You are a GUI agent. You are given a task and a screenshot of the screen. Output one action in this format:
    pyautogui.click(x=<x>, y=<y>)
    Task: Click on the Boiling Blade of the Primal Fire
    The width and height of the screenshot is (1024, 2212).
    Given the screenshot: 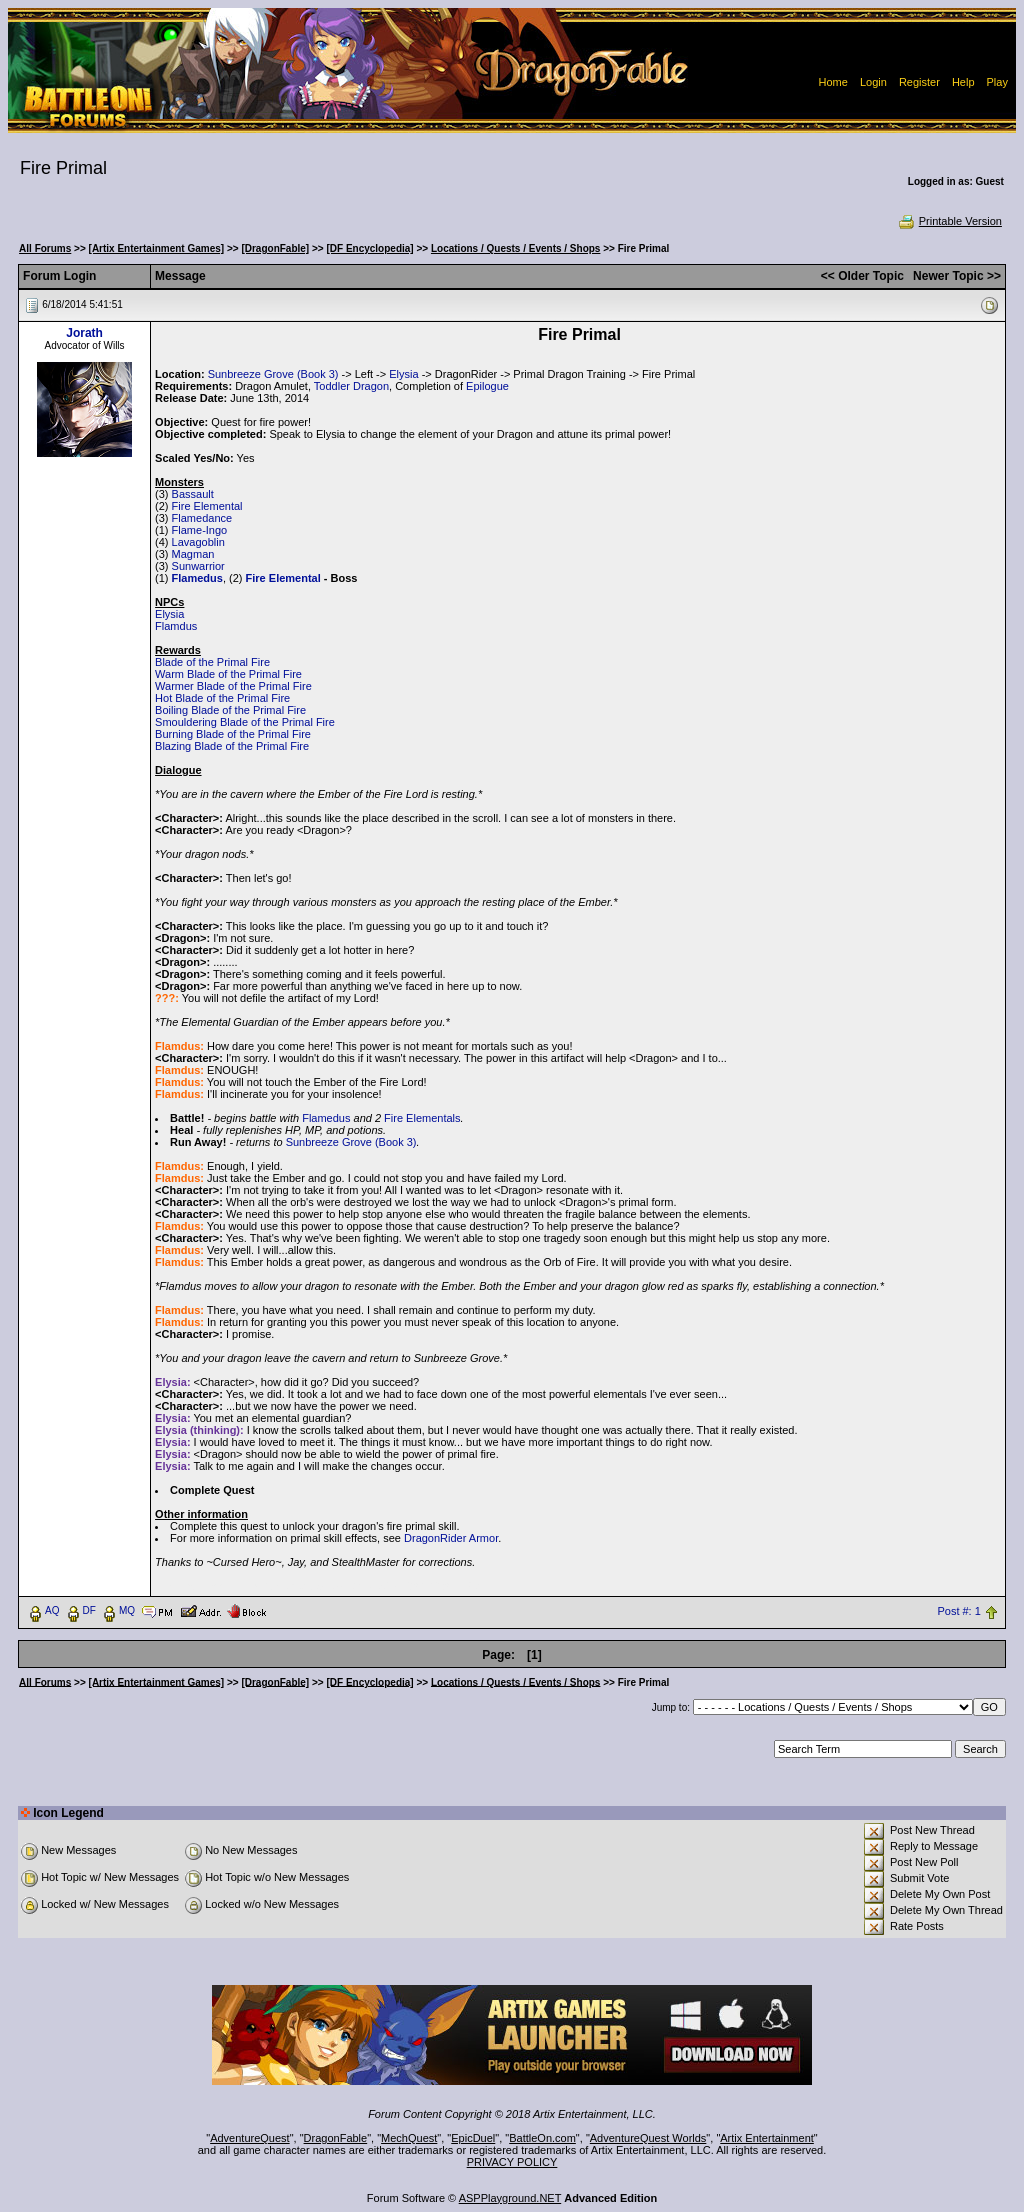 What is the action you would take?
    pyautogui.click(x=230, y=710)
    